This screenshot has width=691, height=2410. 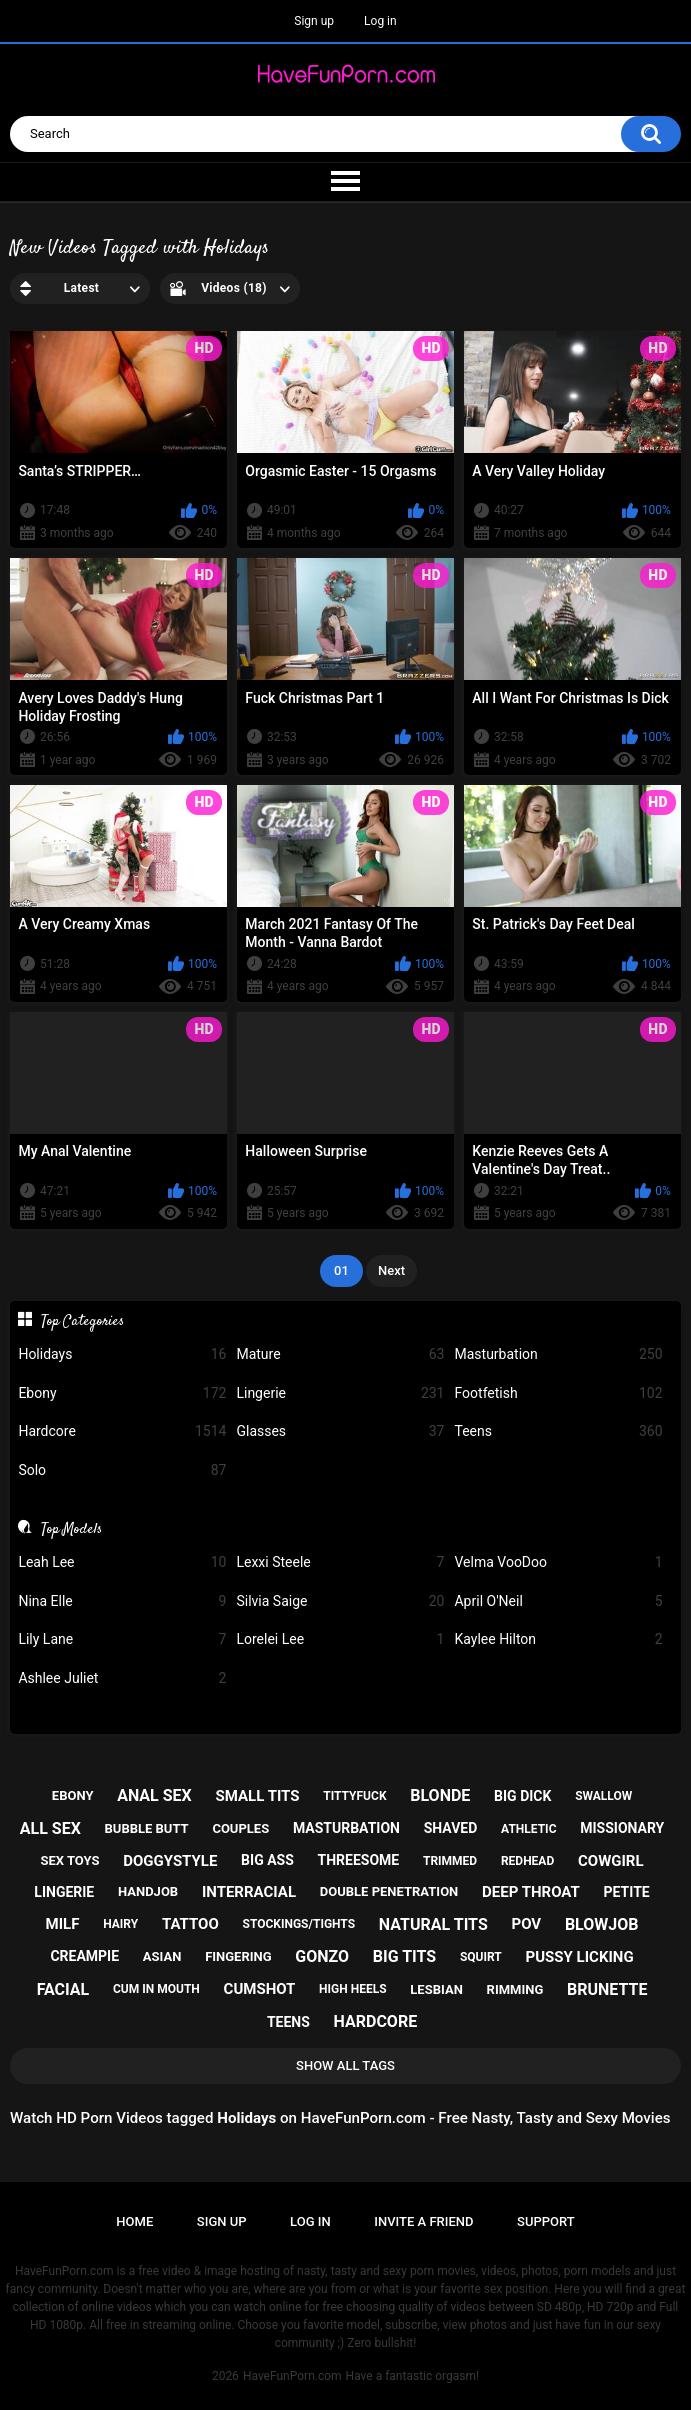 What do you see at coordinates (147, 1828) in the screenshot?
I see `bubble butt` at bounding box center [147, 1828].